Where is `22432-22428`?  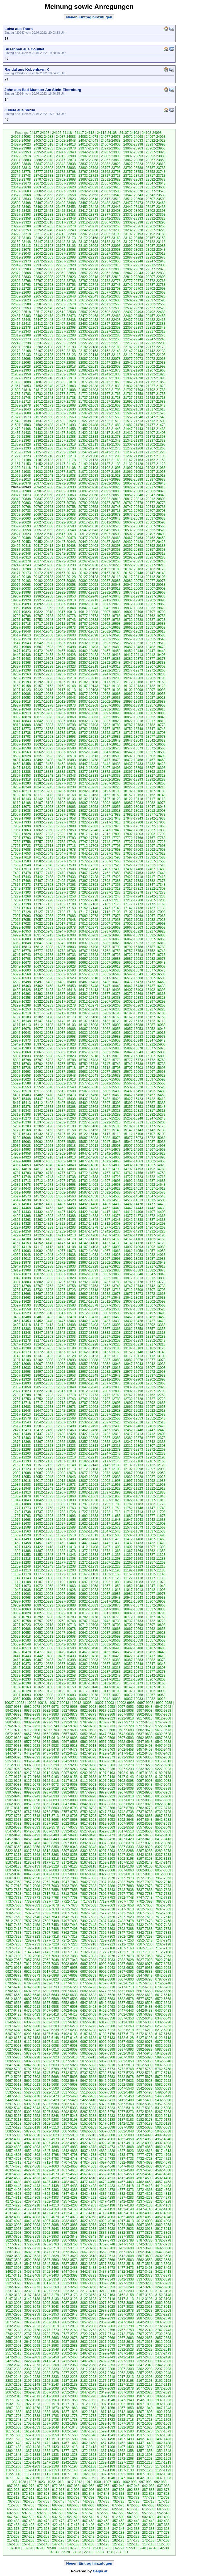 22432-22428 is located at coordinates (111, 320).